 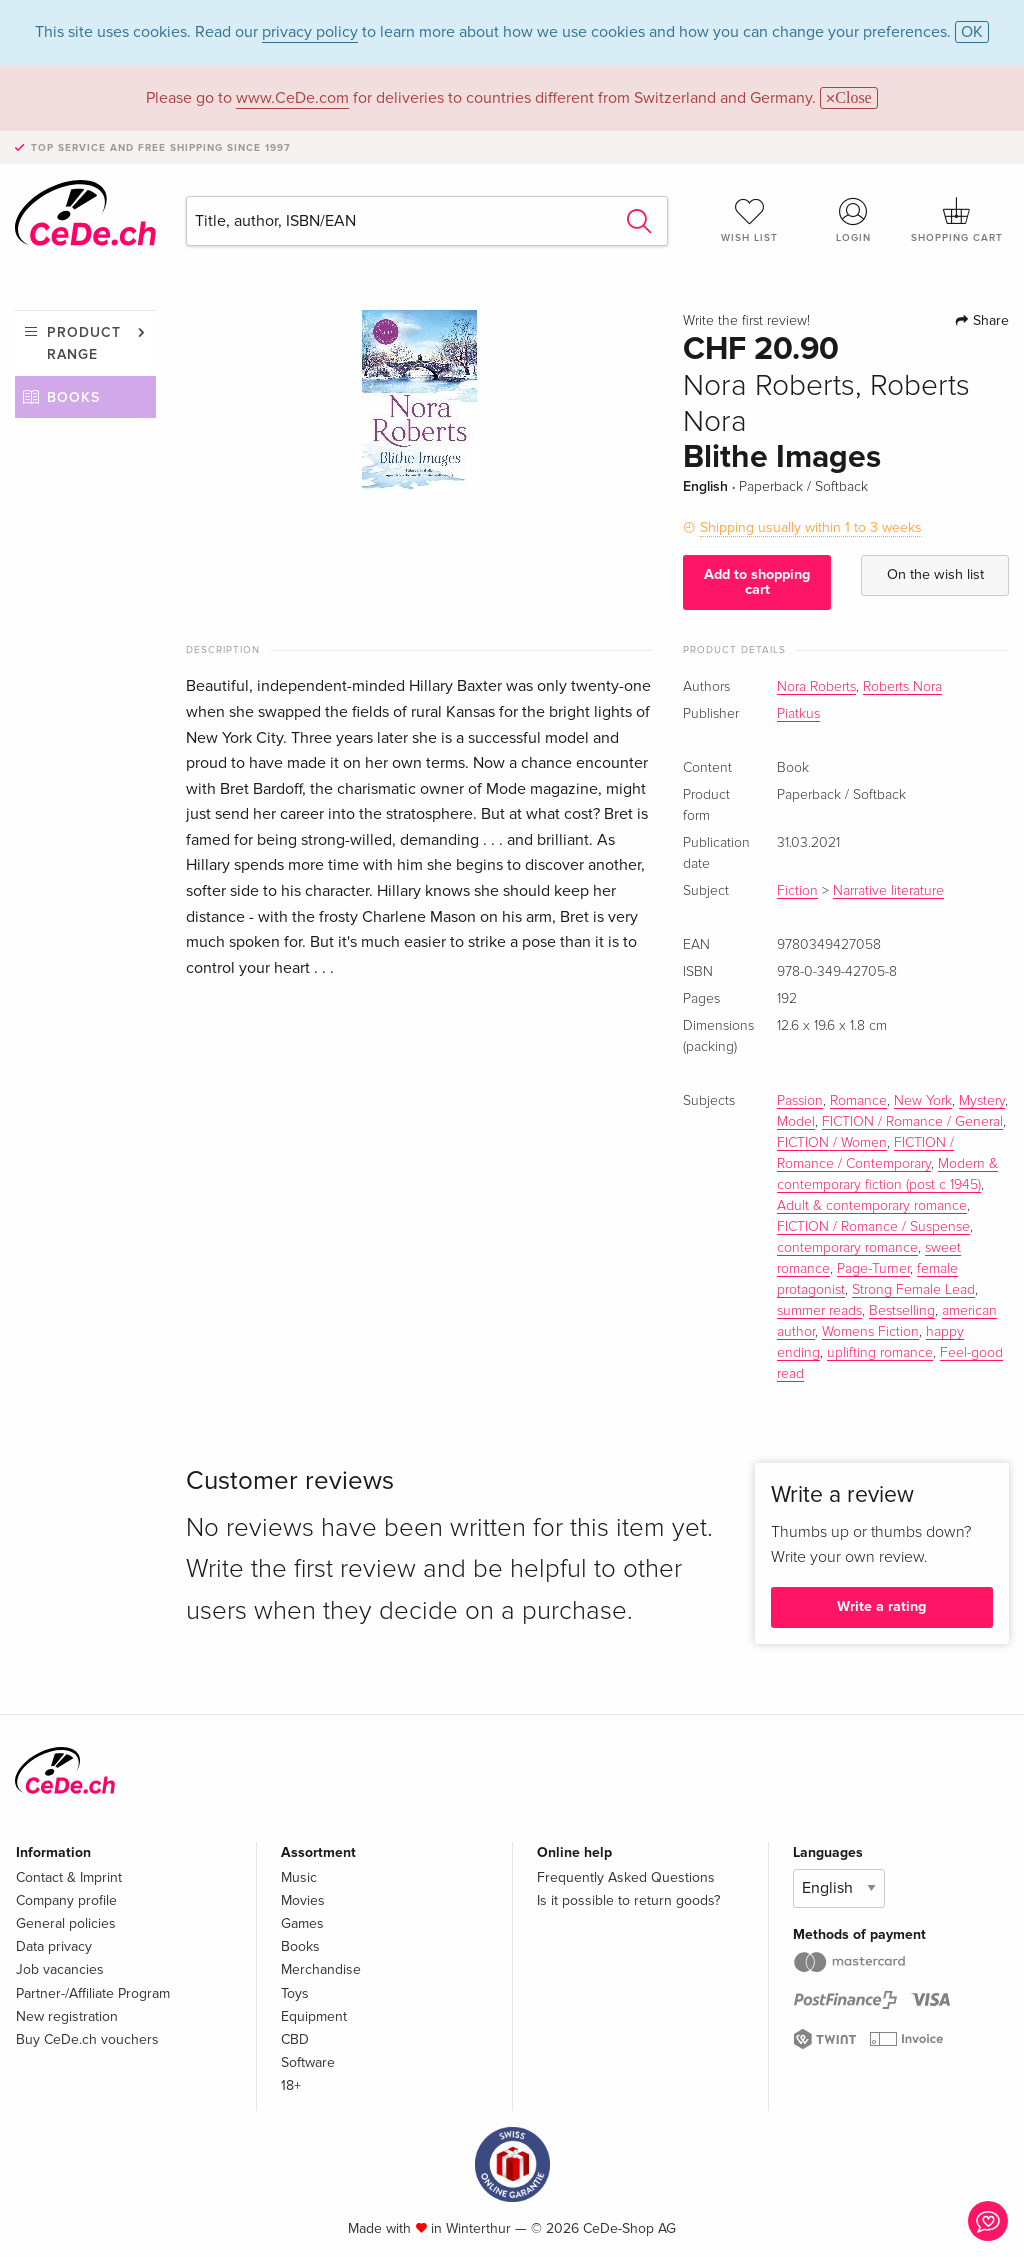 I want to click on General policies, so click(x=66, y=1923).